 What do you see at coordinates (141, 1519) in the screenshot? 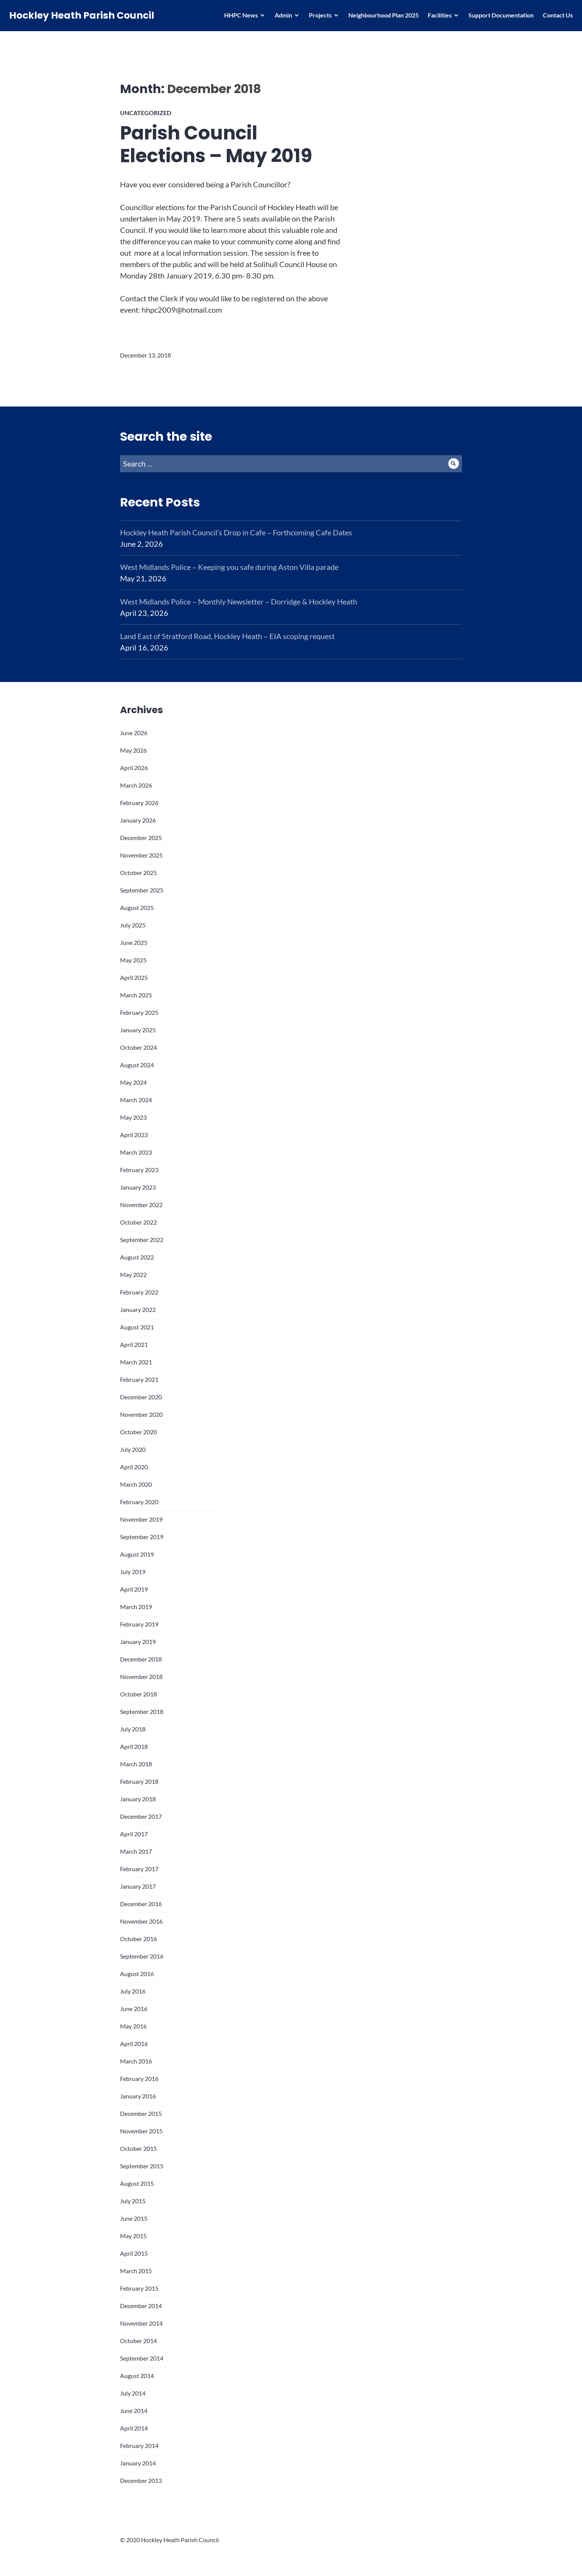
I see `November 2019` at bounding box center [141, 1519].